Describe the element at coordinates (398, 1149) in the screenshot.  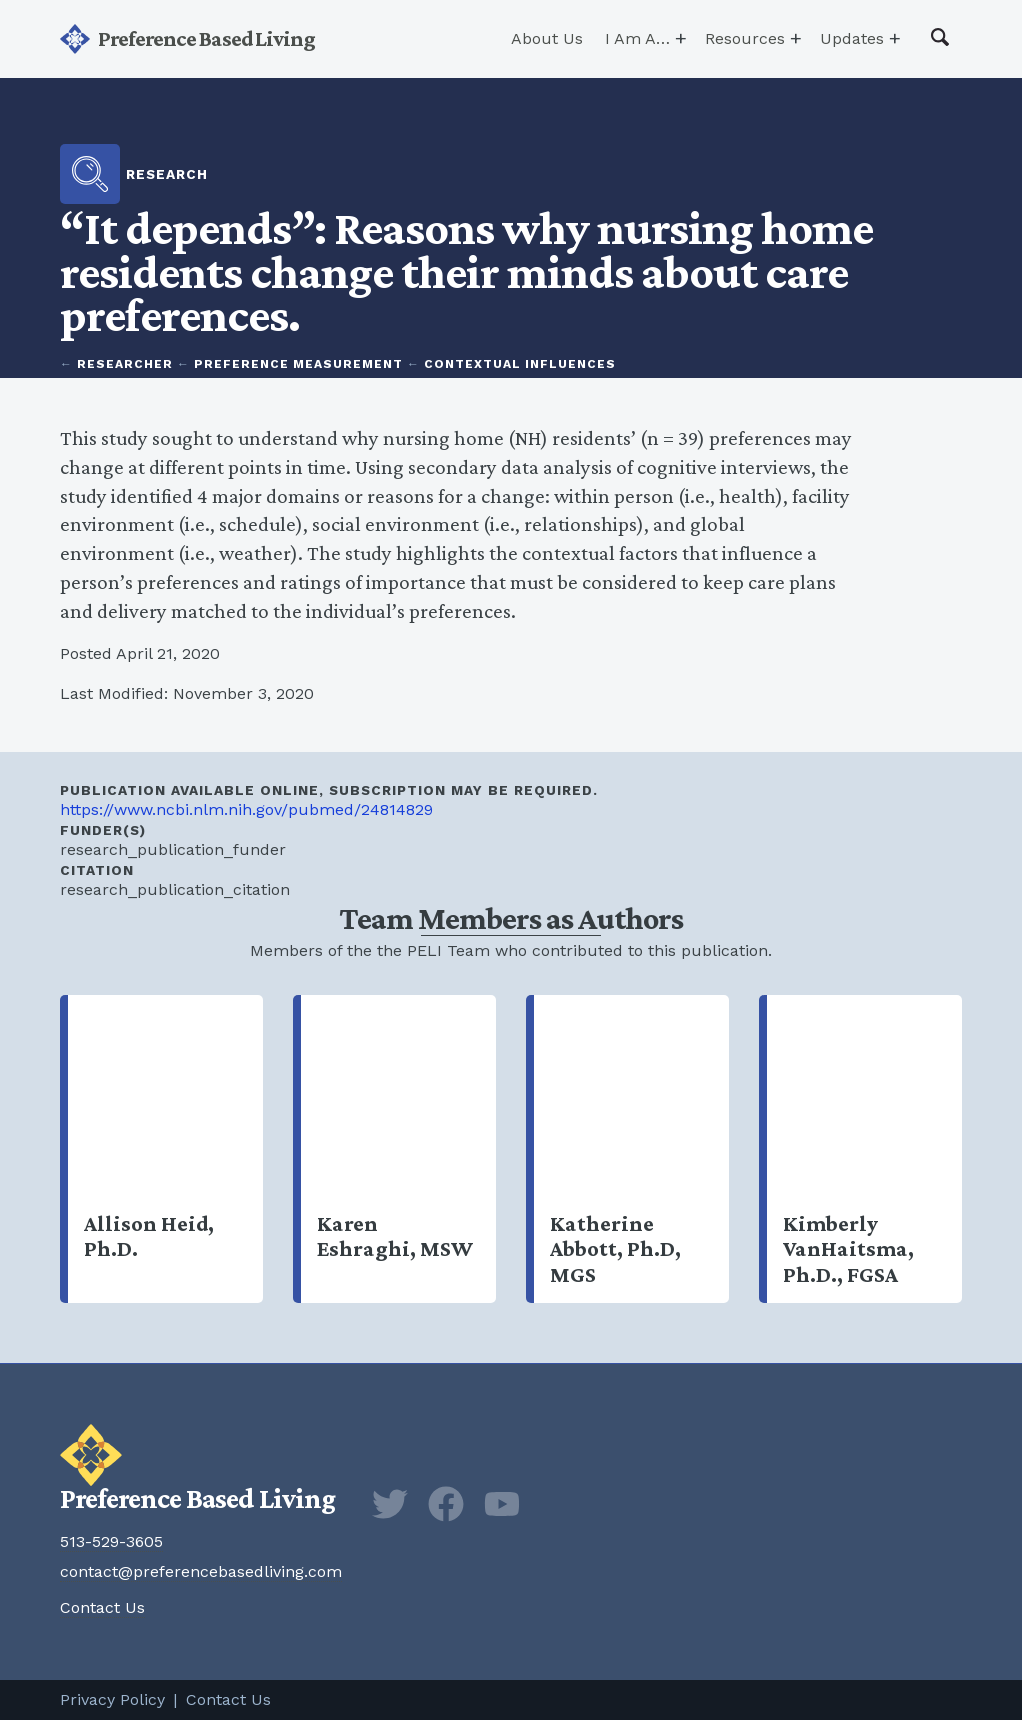
I see `Karen Eshraghi, MSW` at that location.